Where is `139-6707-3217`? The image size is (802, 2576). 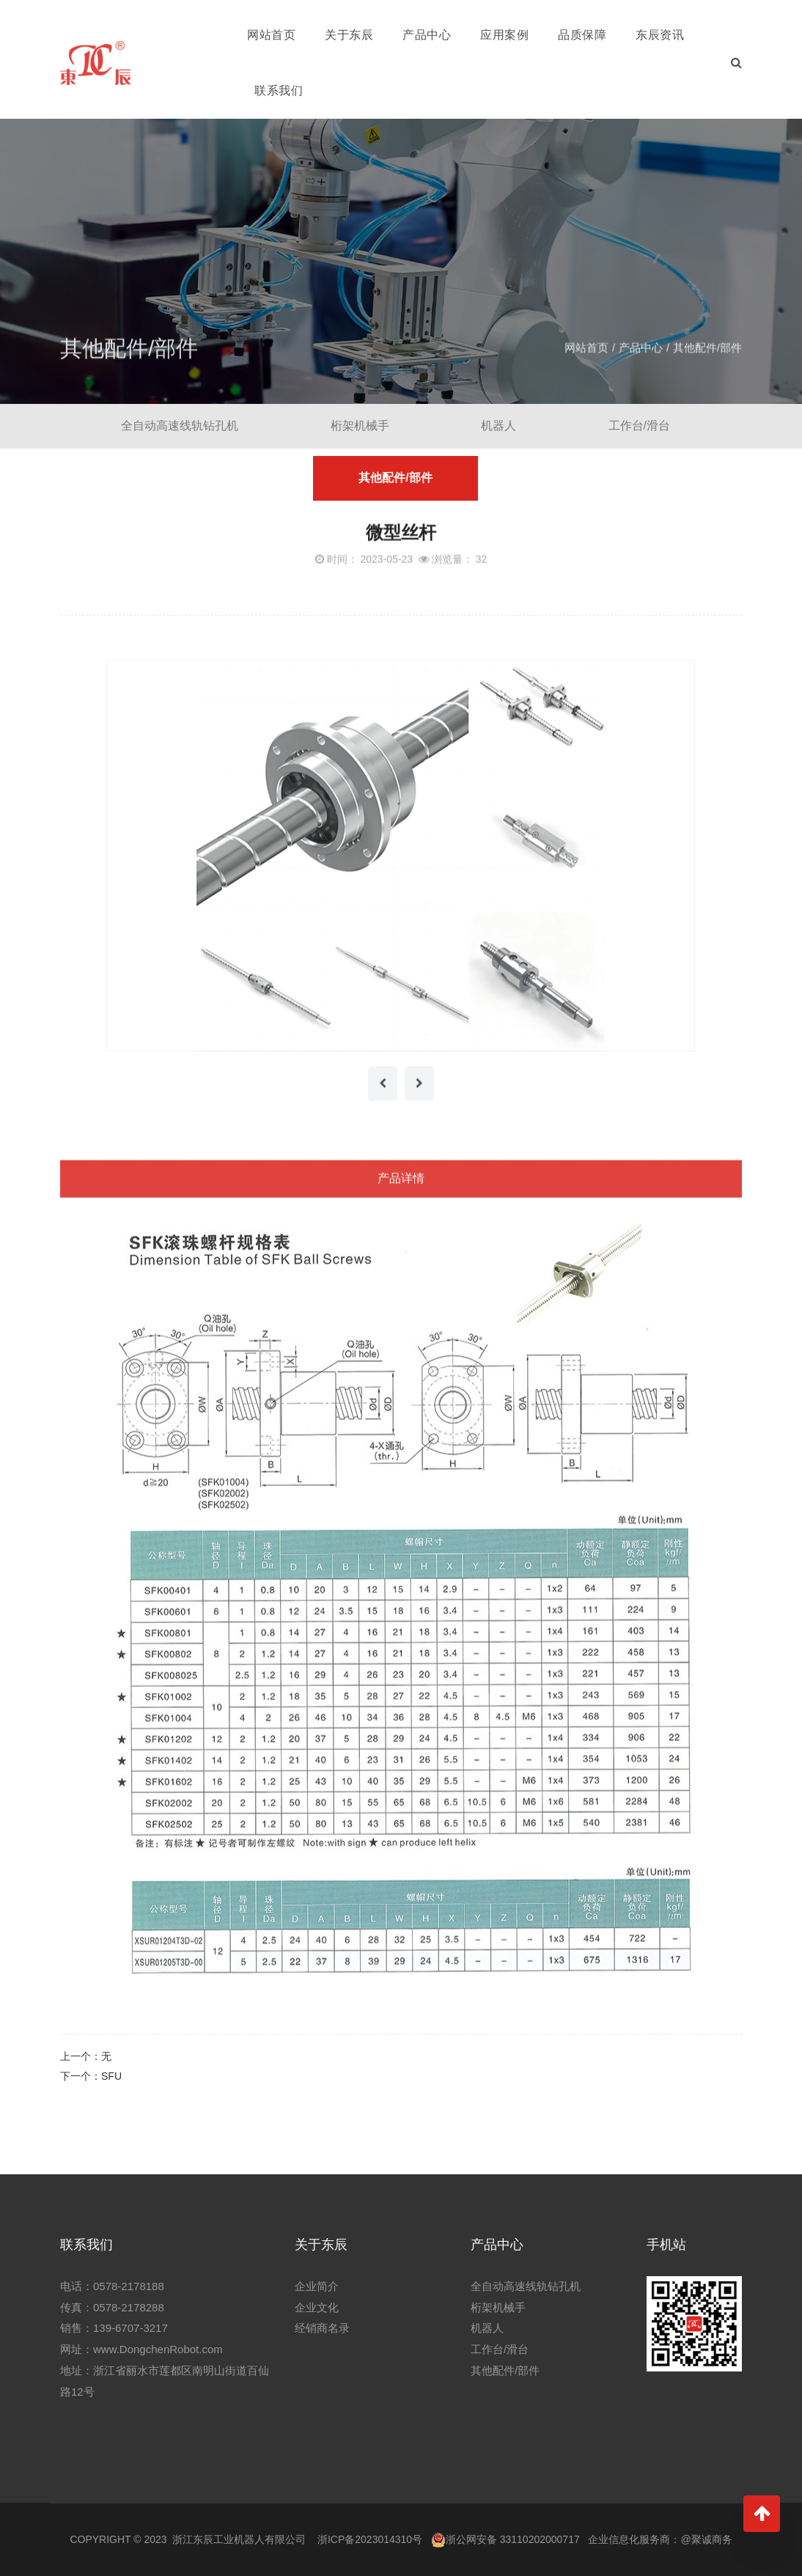 139-6707-3217 is located at coordinates (130, 2328).